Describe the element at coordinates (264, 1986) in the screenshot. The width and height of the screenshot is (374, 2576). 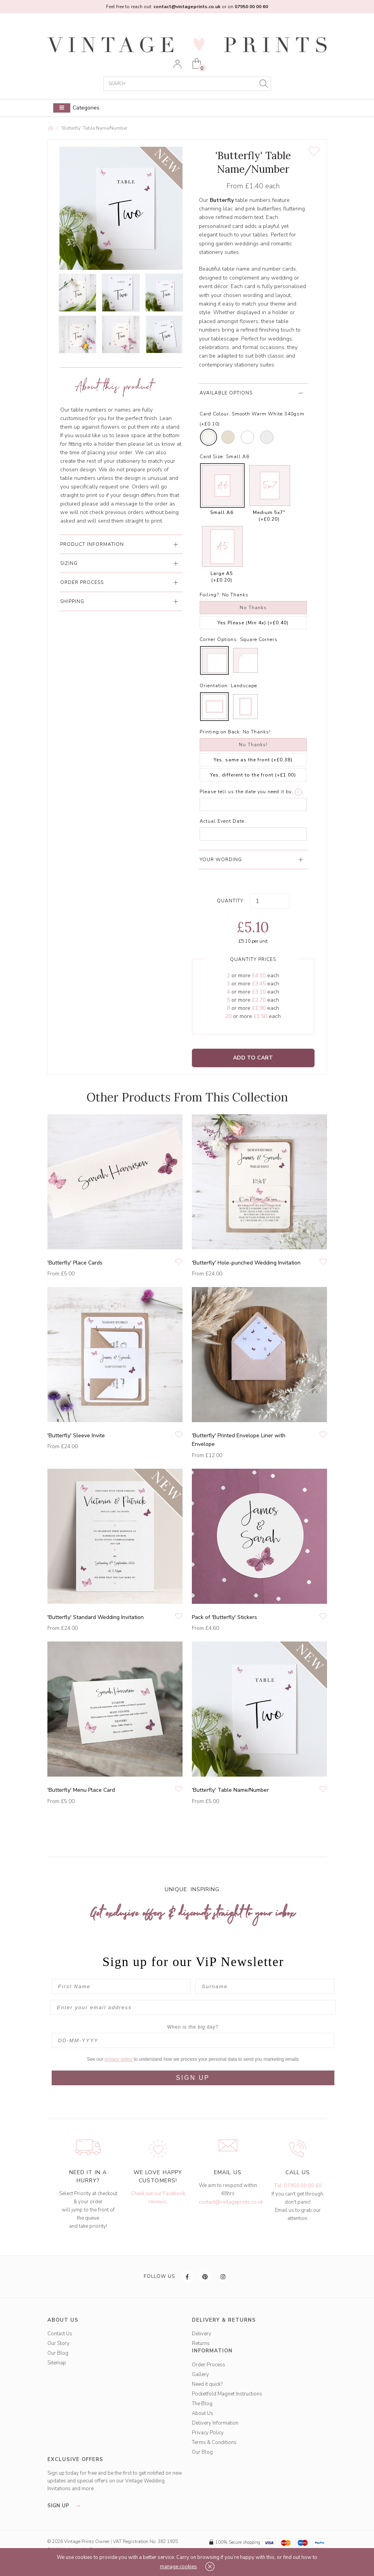
I see `[Surname]` at that location.